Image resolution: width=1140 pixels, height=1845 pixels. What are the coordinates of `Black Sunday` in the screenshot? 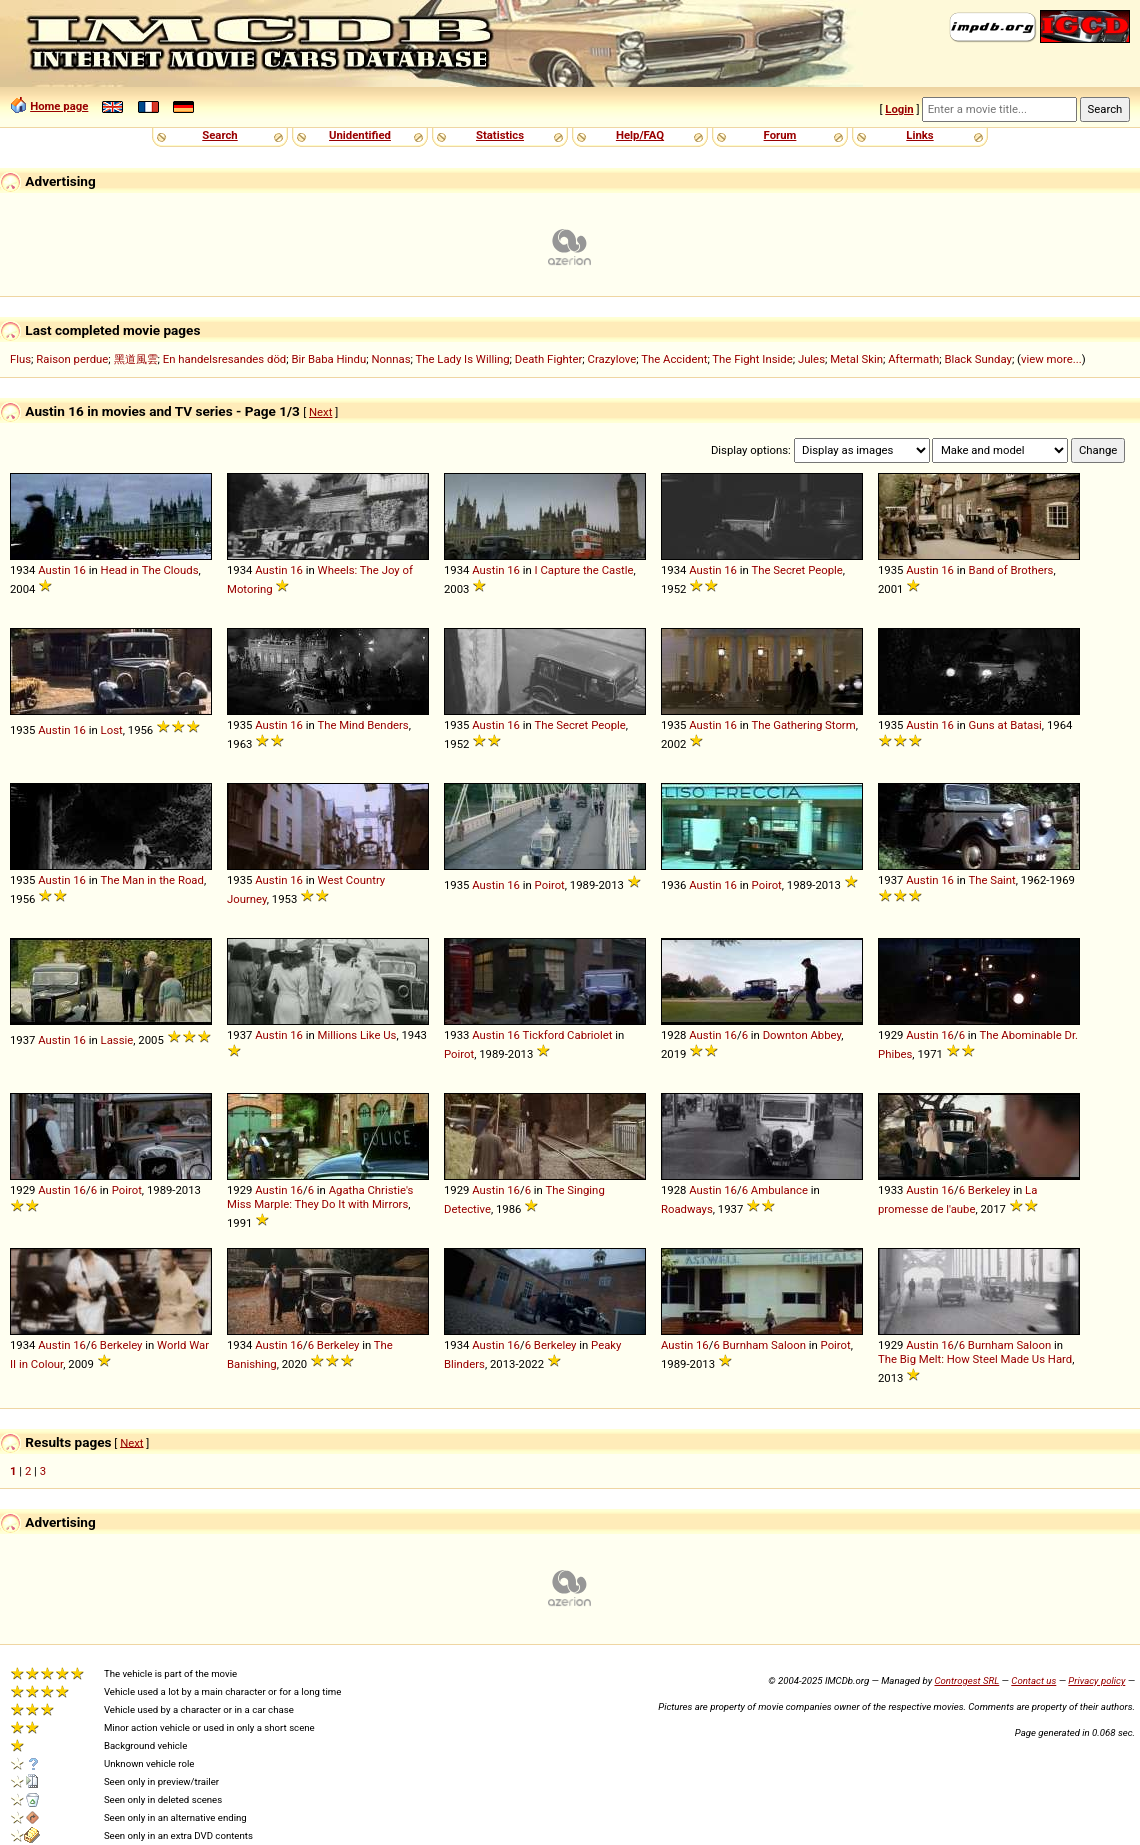 It's located at (978, 359).